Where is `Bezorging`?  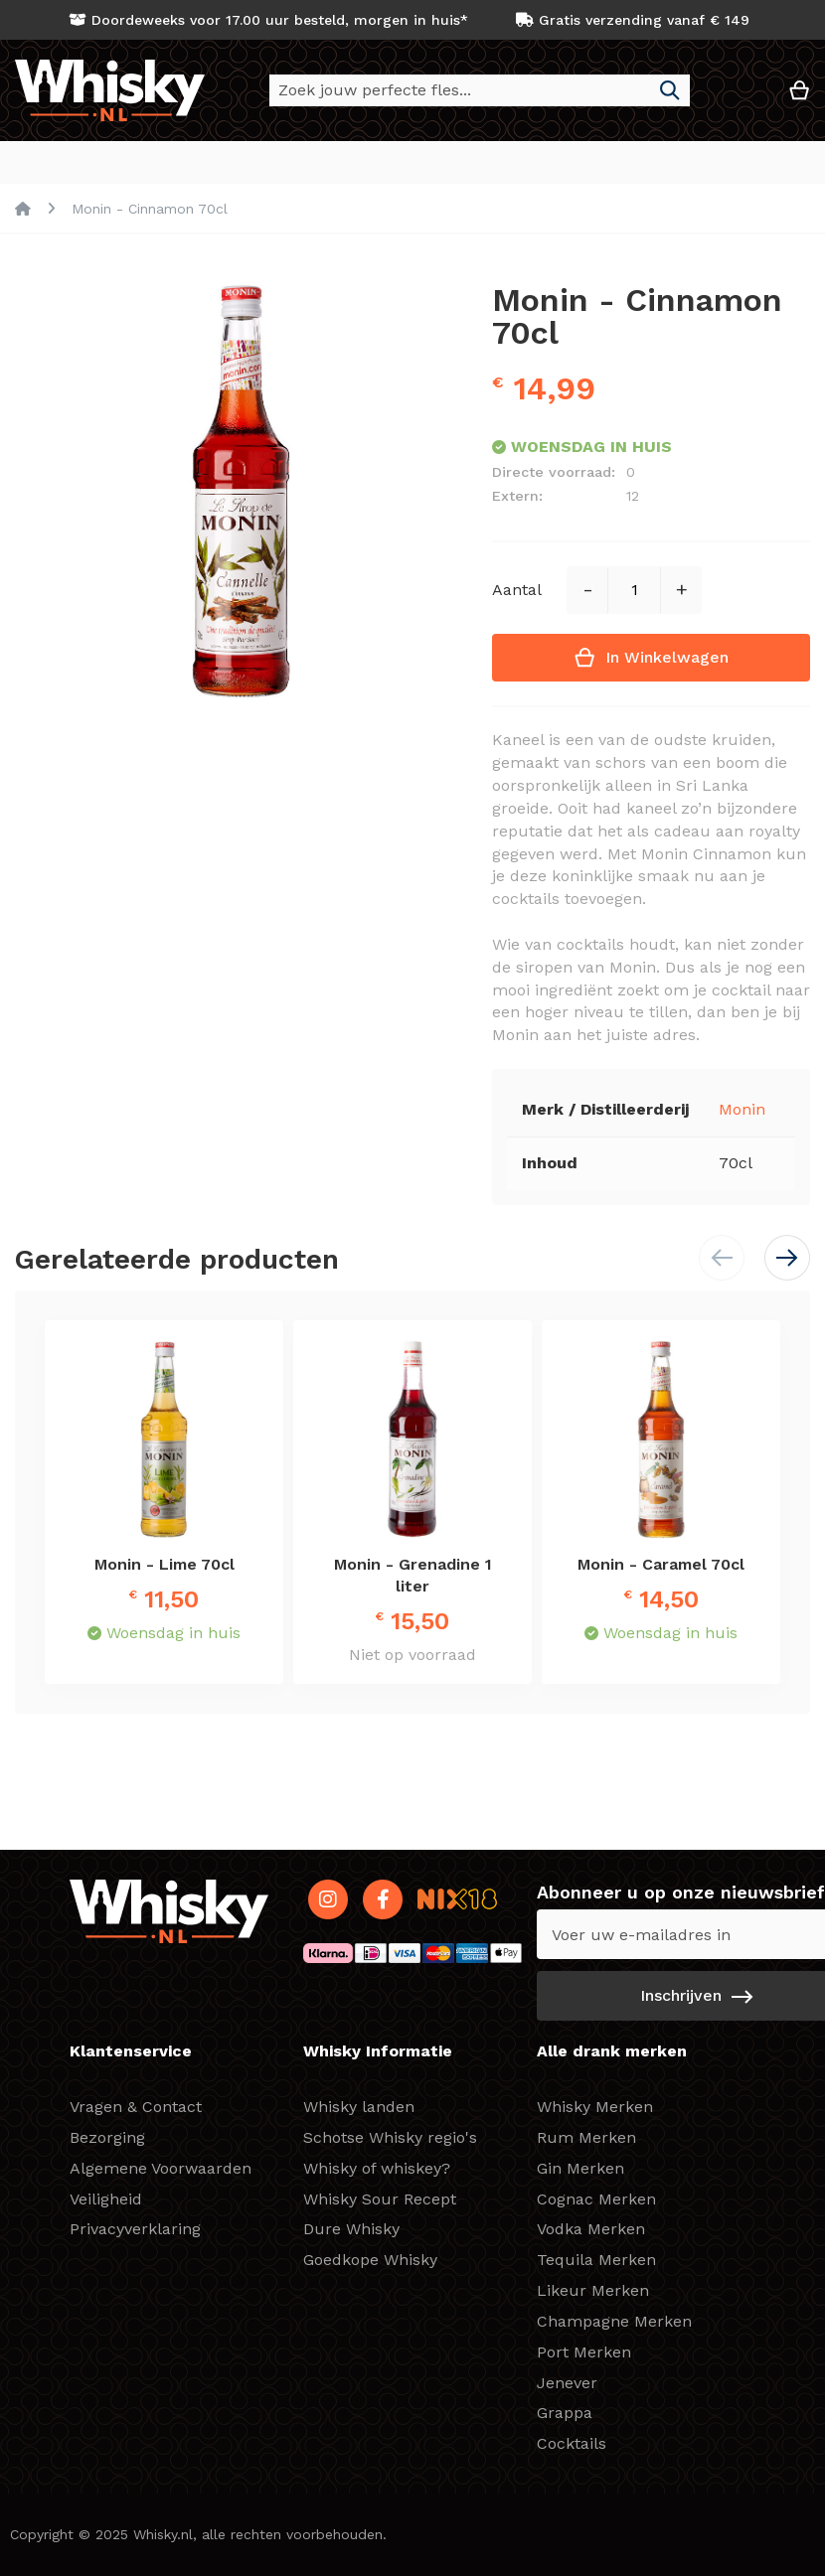 Bezorging is located at coordinates (107, 2137).